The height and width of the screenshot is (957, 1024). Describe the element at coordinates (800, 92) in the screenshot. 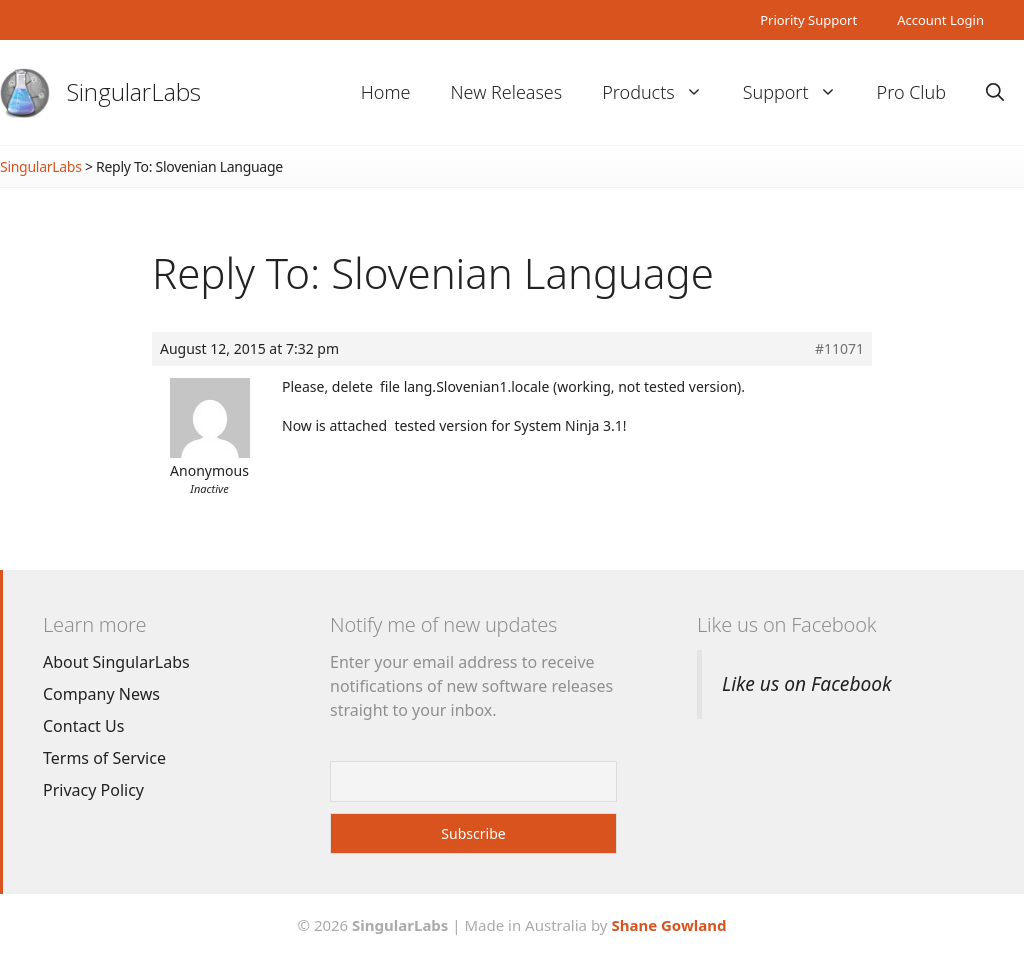

I see `Support` at that location.